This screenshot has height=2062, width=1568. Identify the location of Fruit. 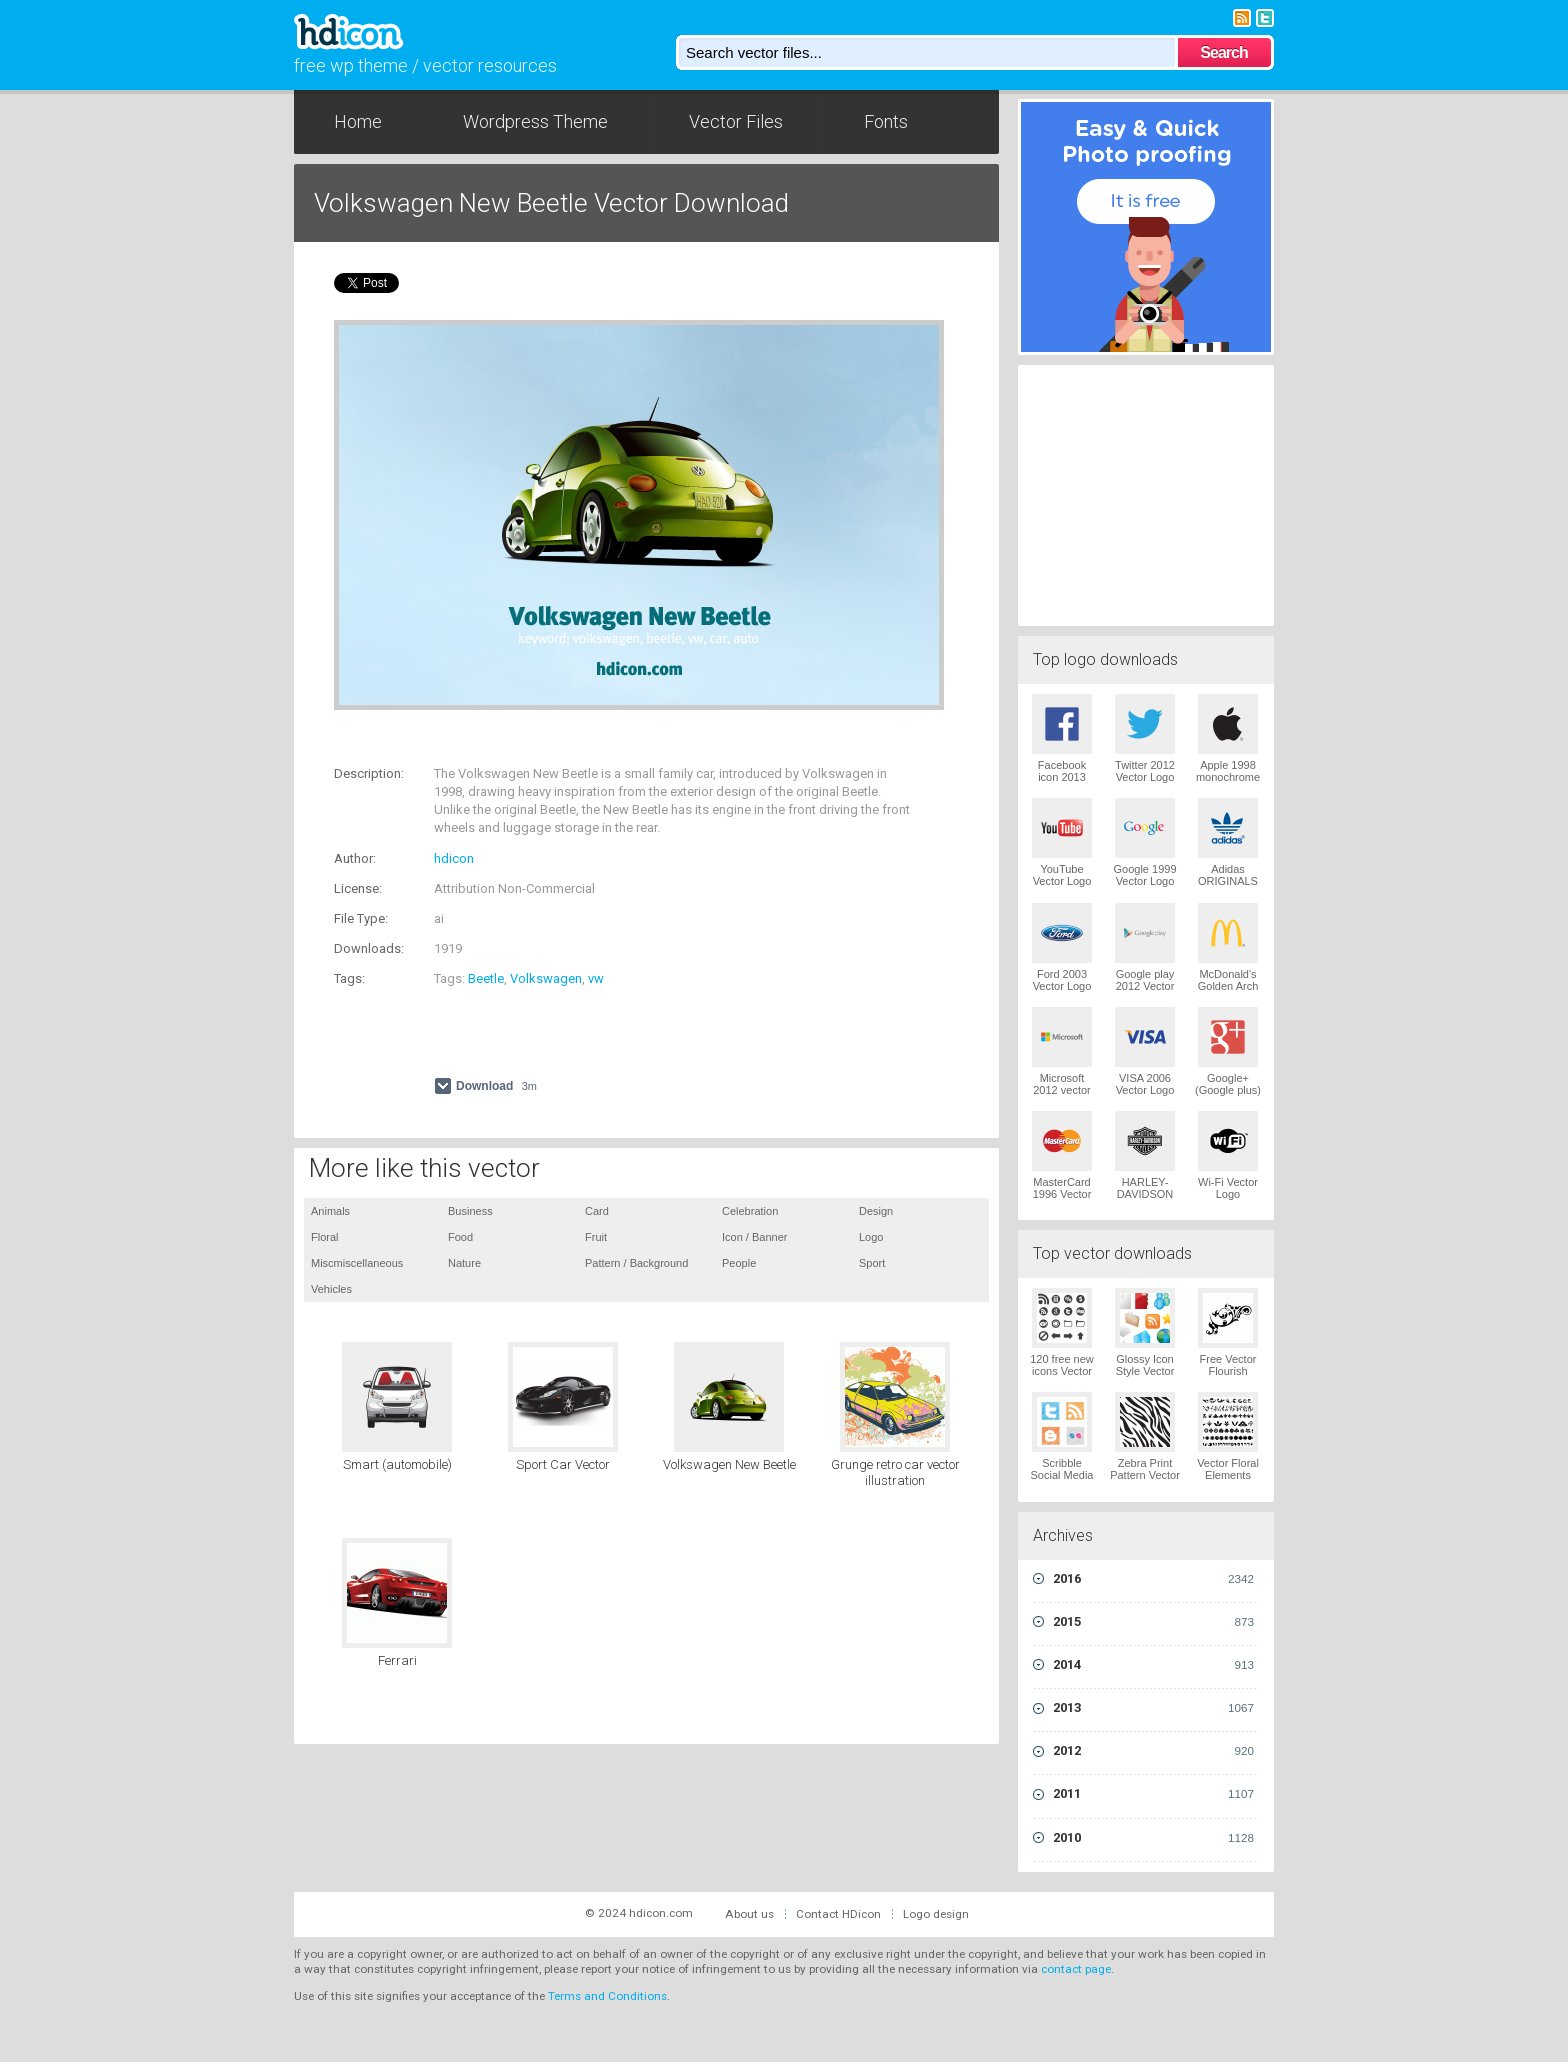
(596, 1237).